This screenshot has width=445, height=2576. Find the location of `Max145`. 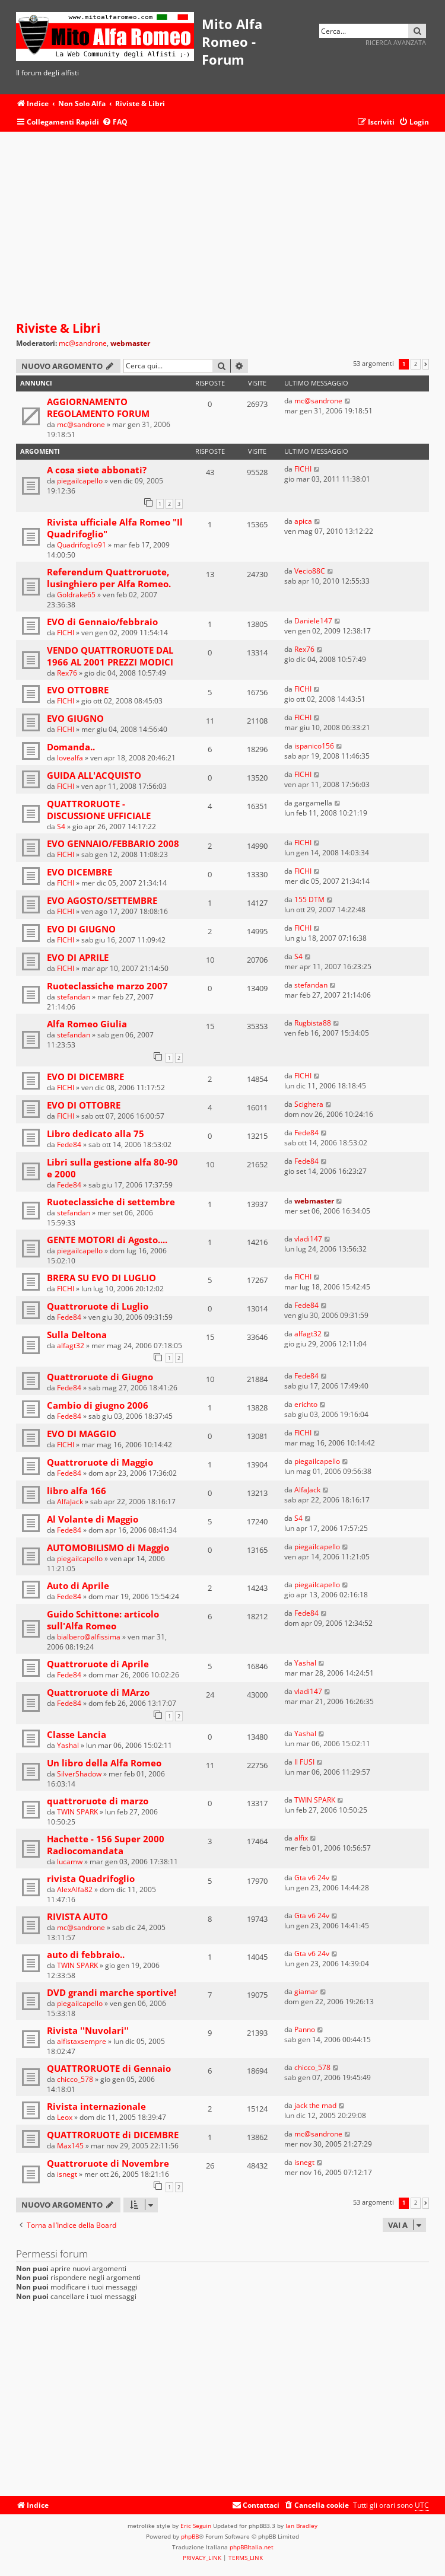

Max145 is located at coordinates (70, 2146).